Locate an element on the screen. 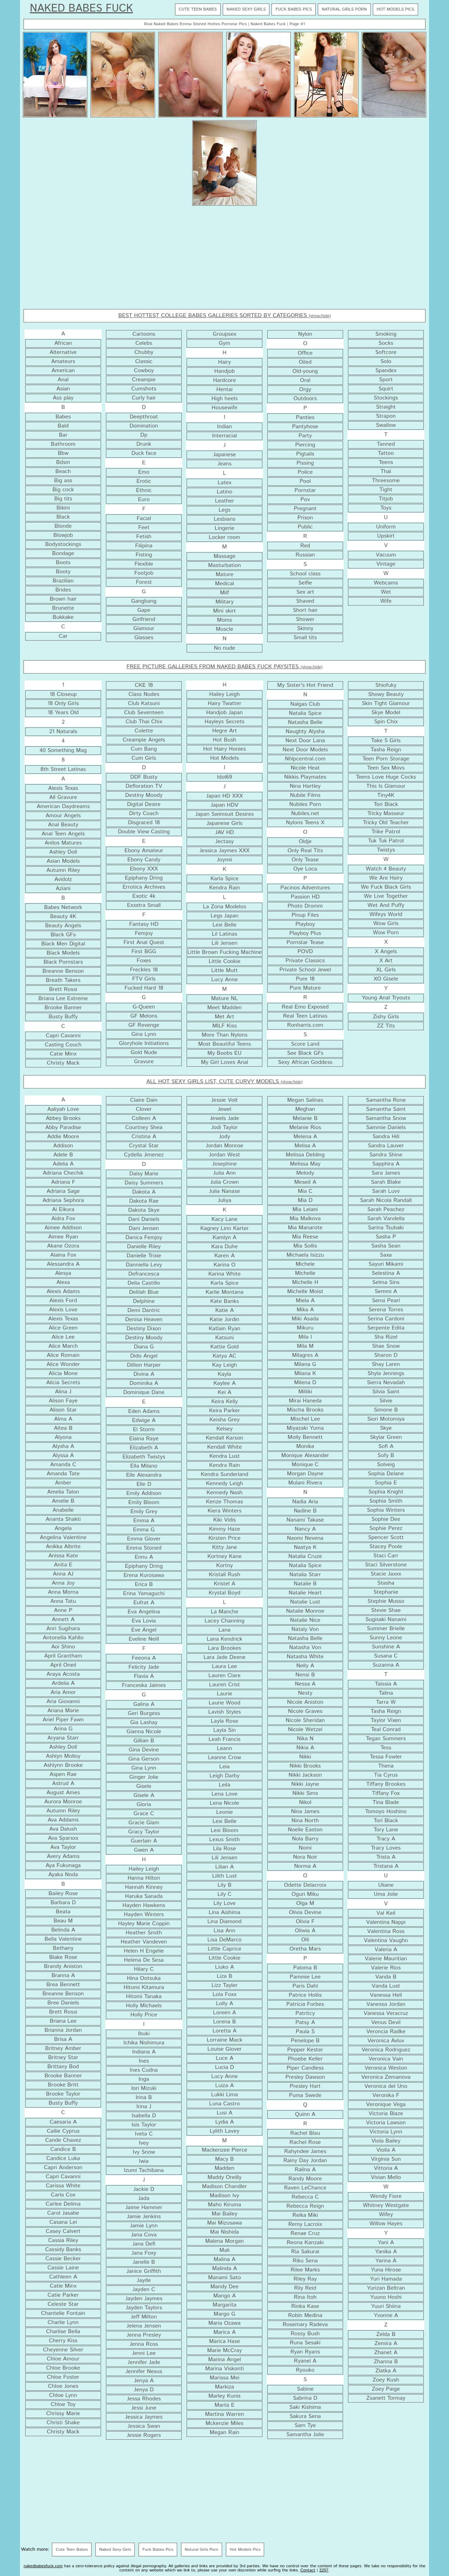 This screenshot has width=449, height=2576. Contact is located at coordinates (307, 2570).